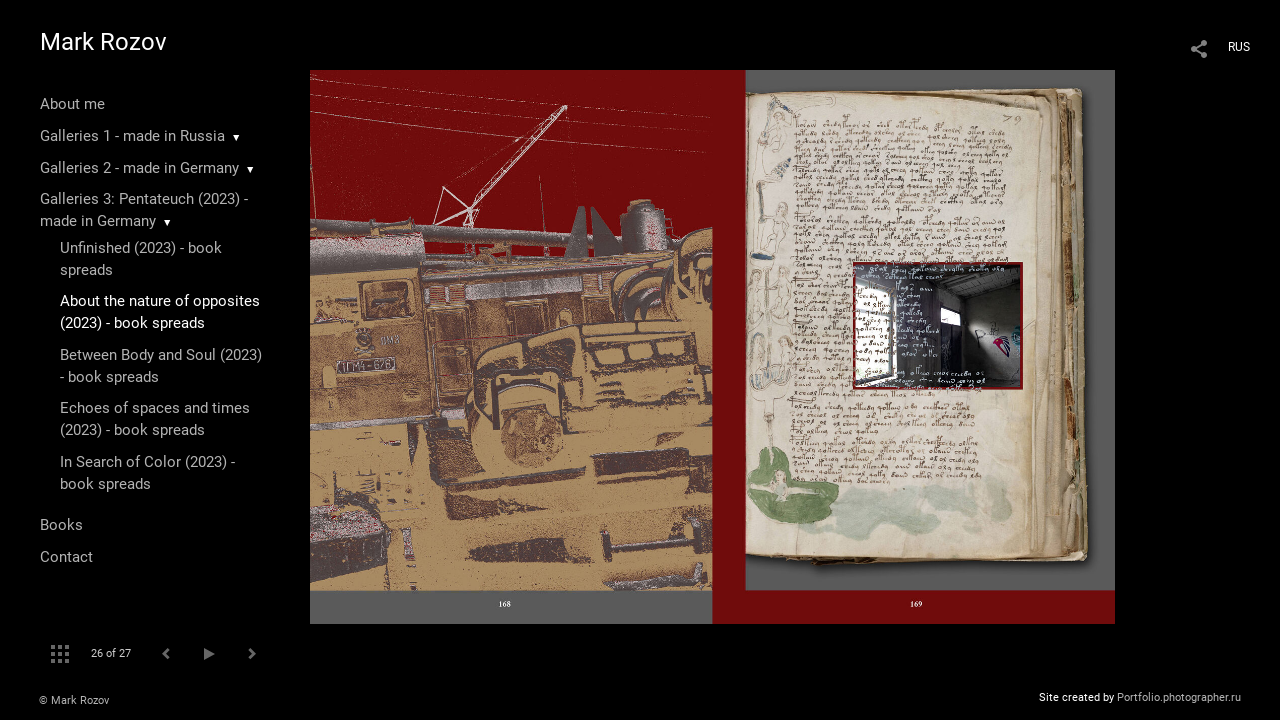  What do you see at coordinates (139, 168) in the screenshot?
I see `Galleries 2 - made in Germany` at bounding box center [139, 168].